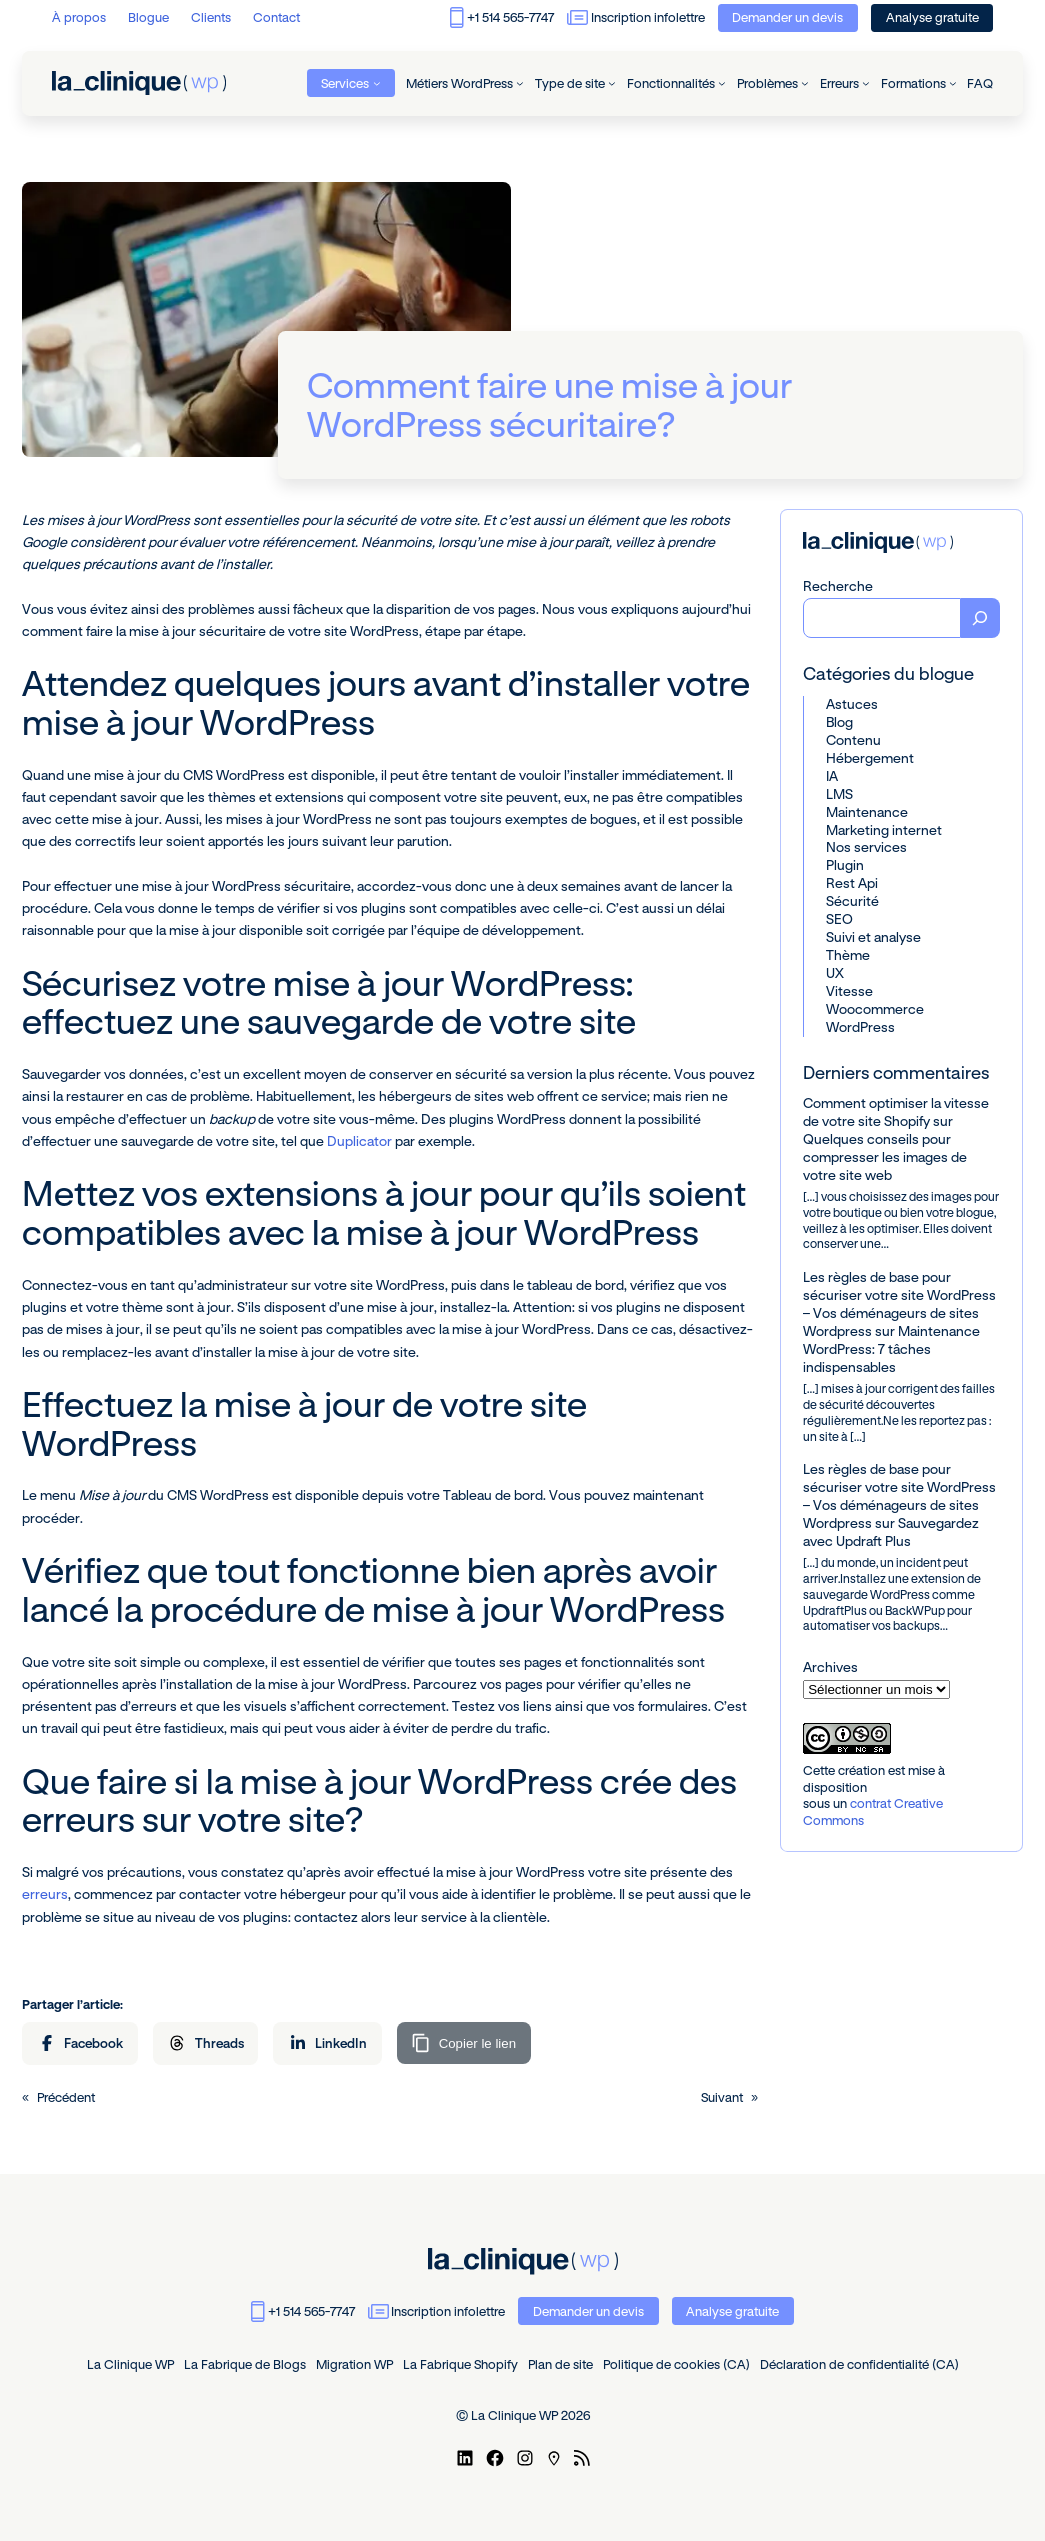 This screenshot has height=2541, width=1045. Describe the element at coordinates (932, 17) in the screenshot. I see `Analyse gratuite` at that location.